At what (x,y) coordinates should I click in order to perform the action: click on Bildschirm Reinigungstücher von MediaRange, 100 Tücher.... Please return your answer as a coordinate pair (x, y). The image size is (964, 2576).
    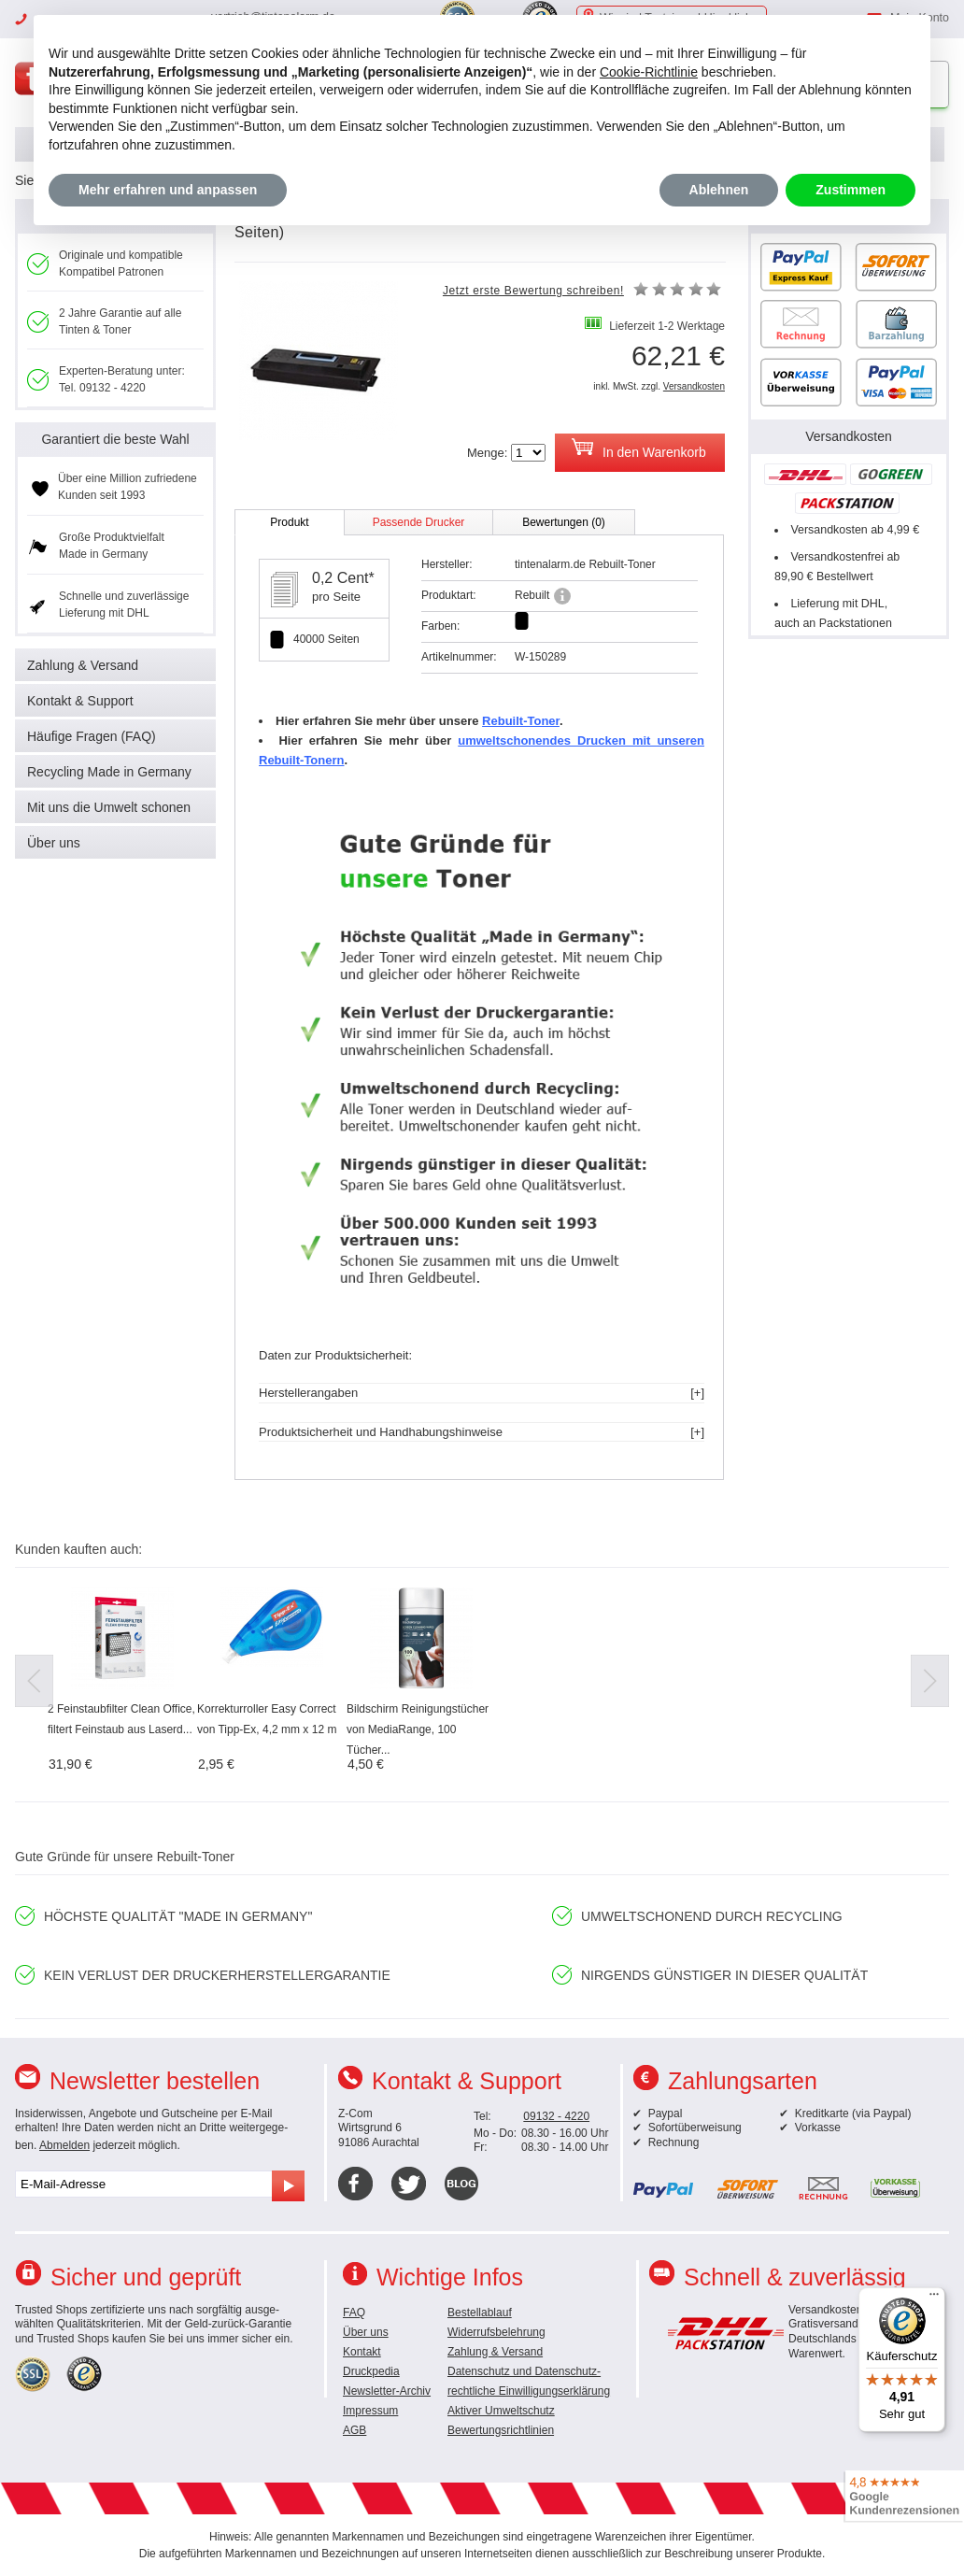
    Looking at the image, I should click on (418, 1729).